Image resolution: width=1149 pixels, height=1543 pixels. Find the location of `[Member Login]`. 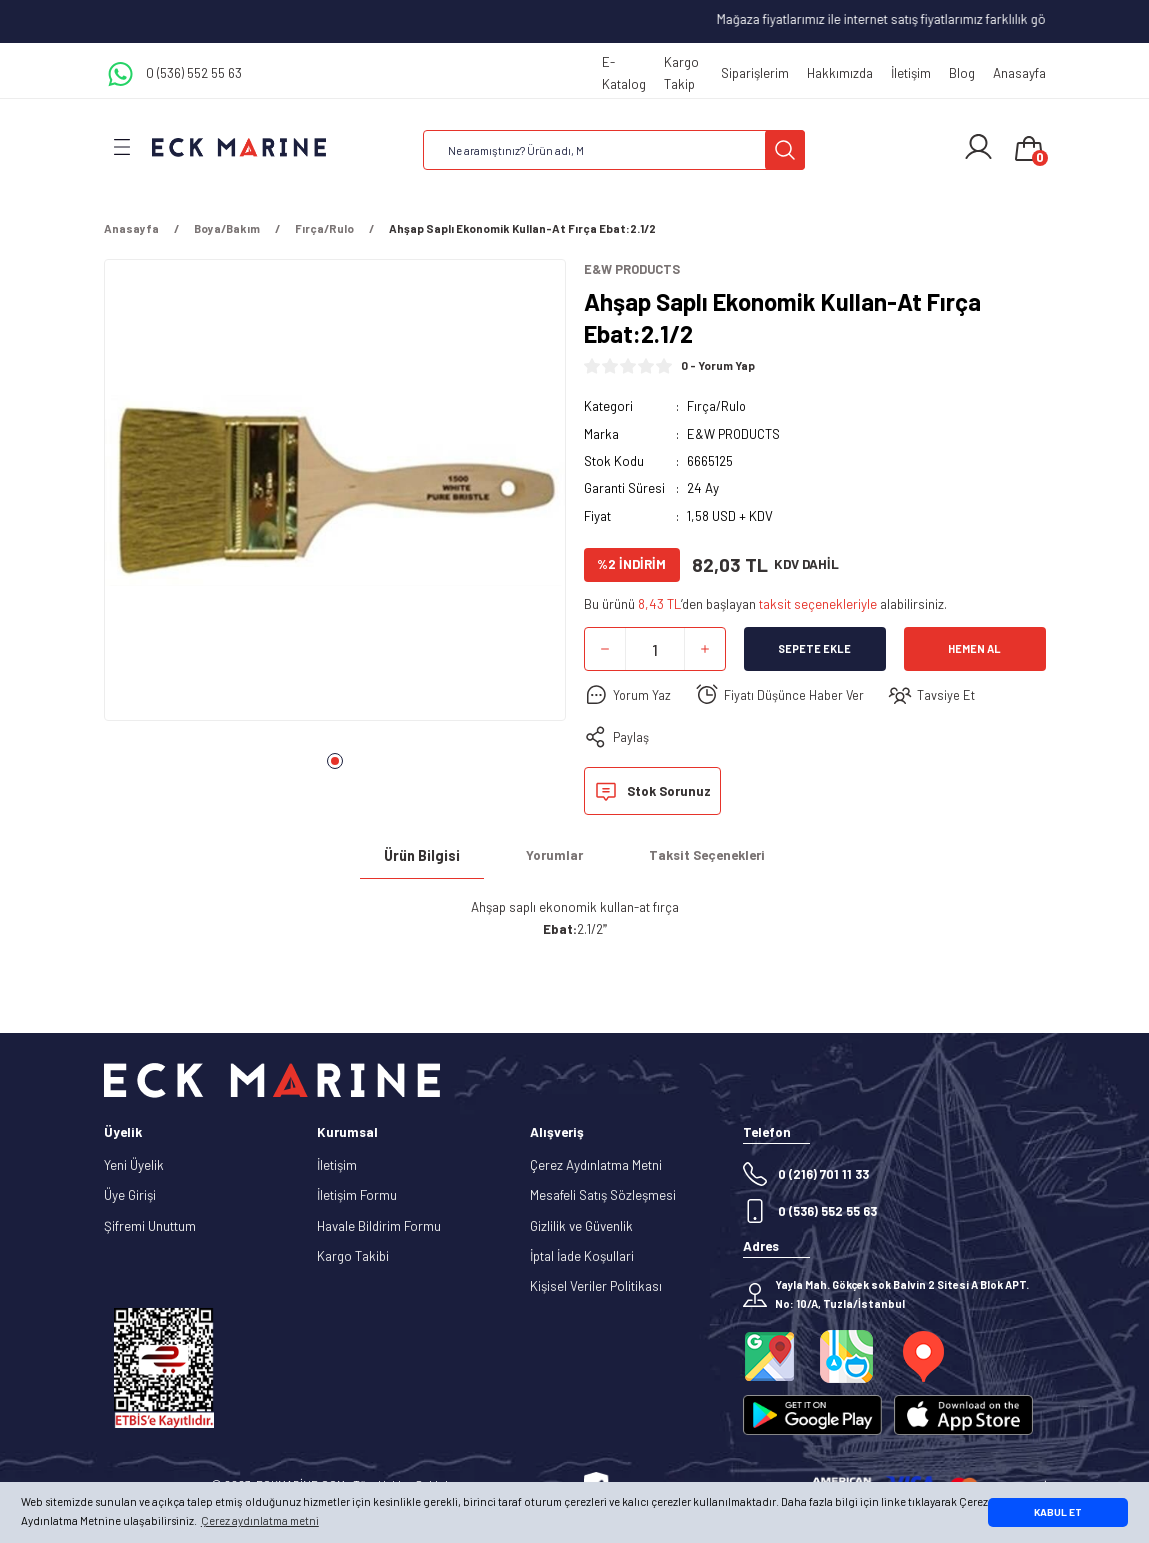

[Member Login] is located at coordinates (978, 147).